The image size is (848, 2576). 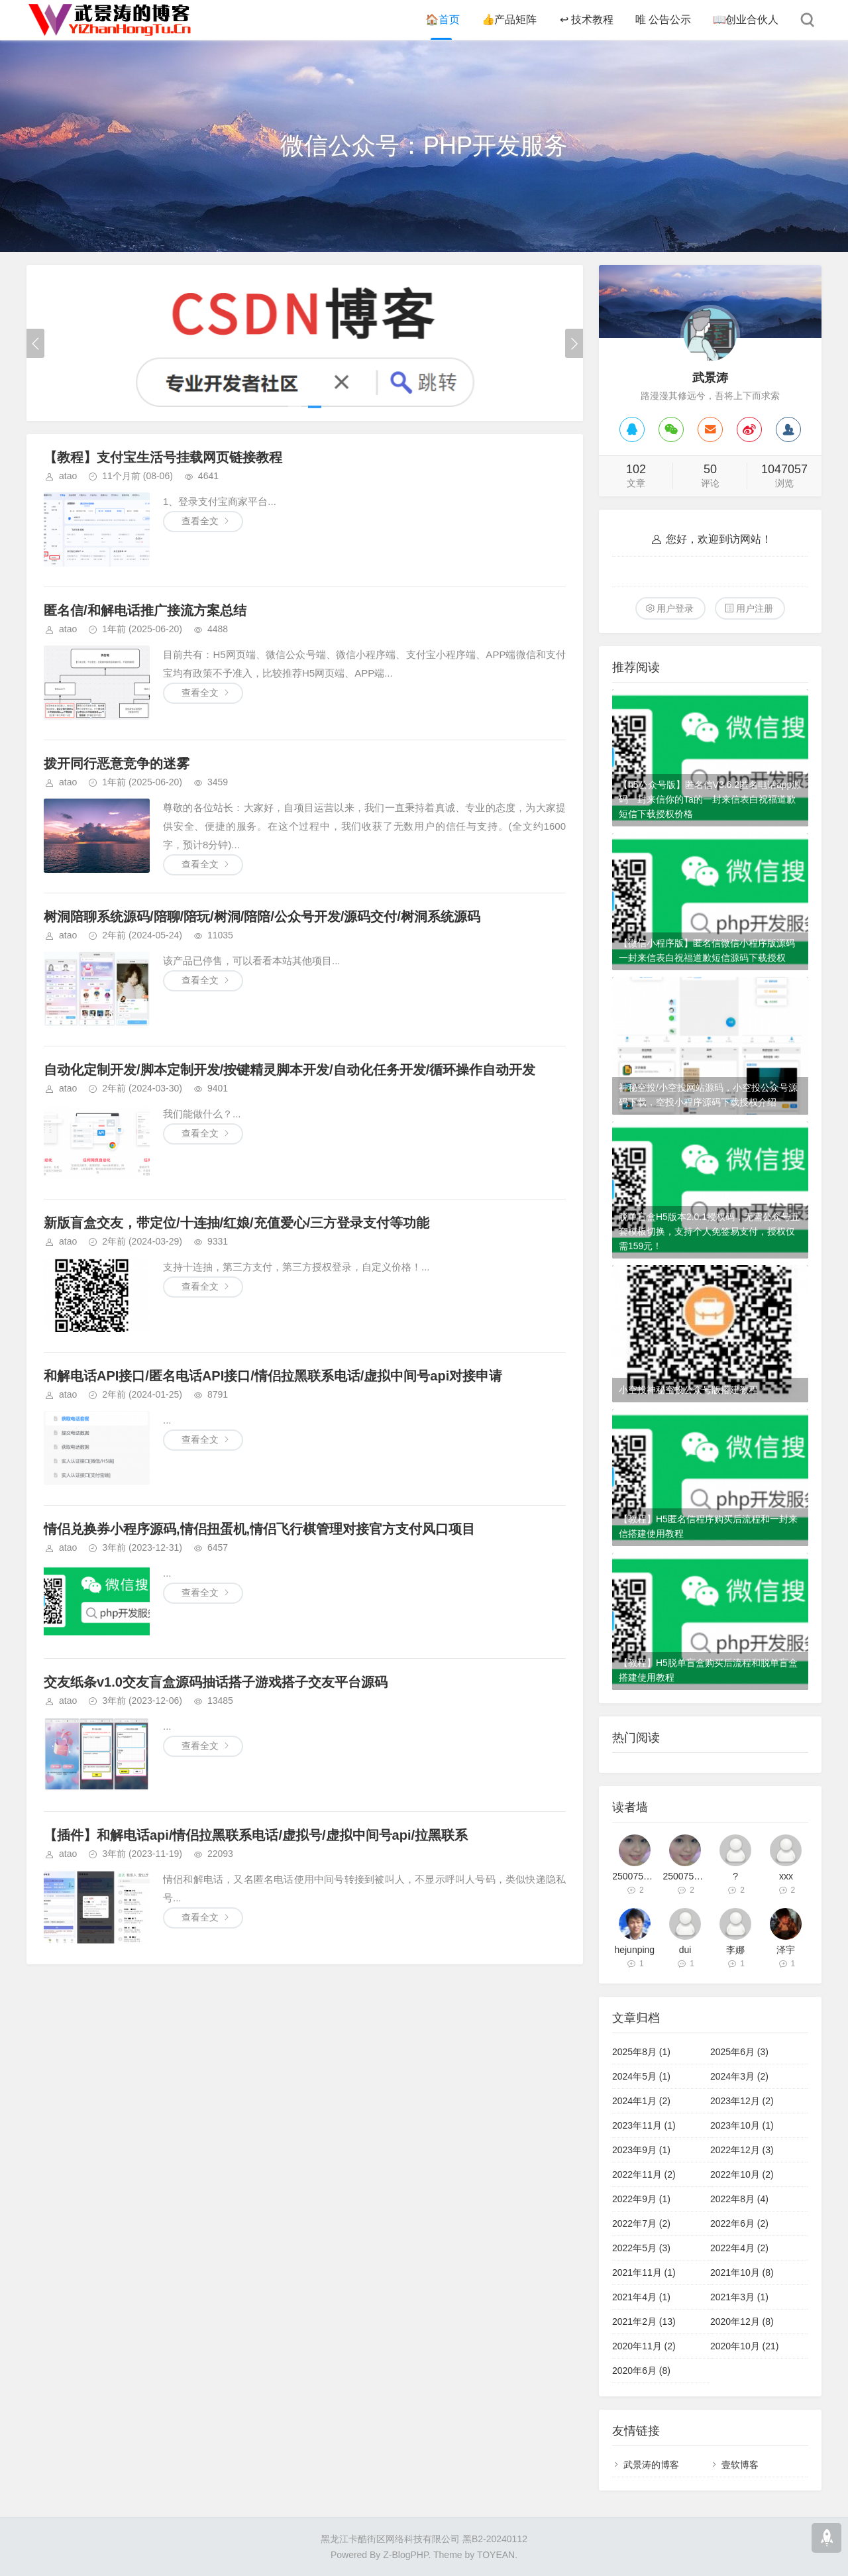 What do you see at coordinates (742, 2125) in the screenshot?
I see `2023年10月 (1)` at bounding box center [742, 2125].